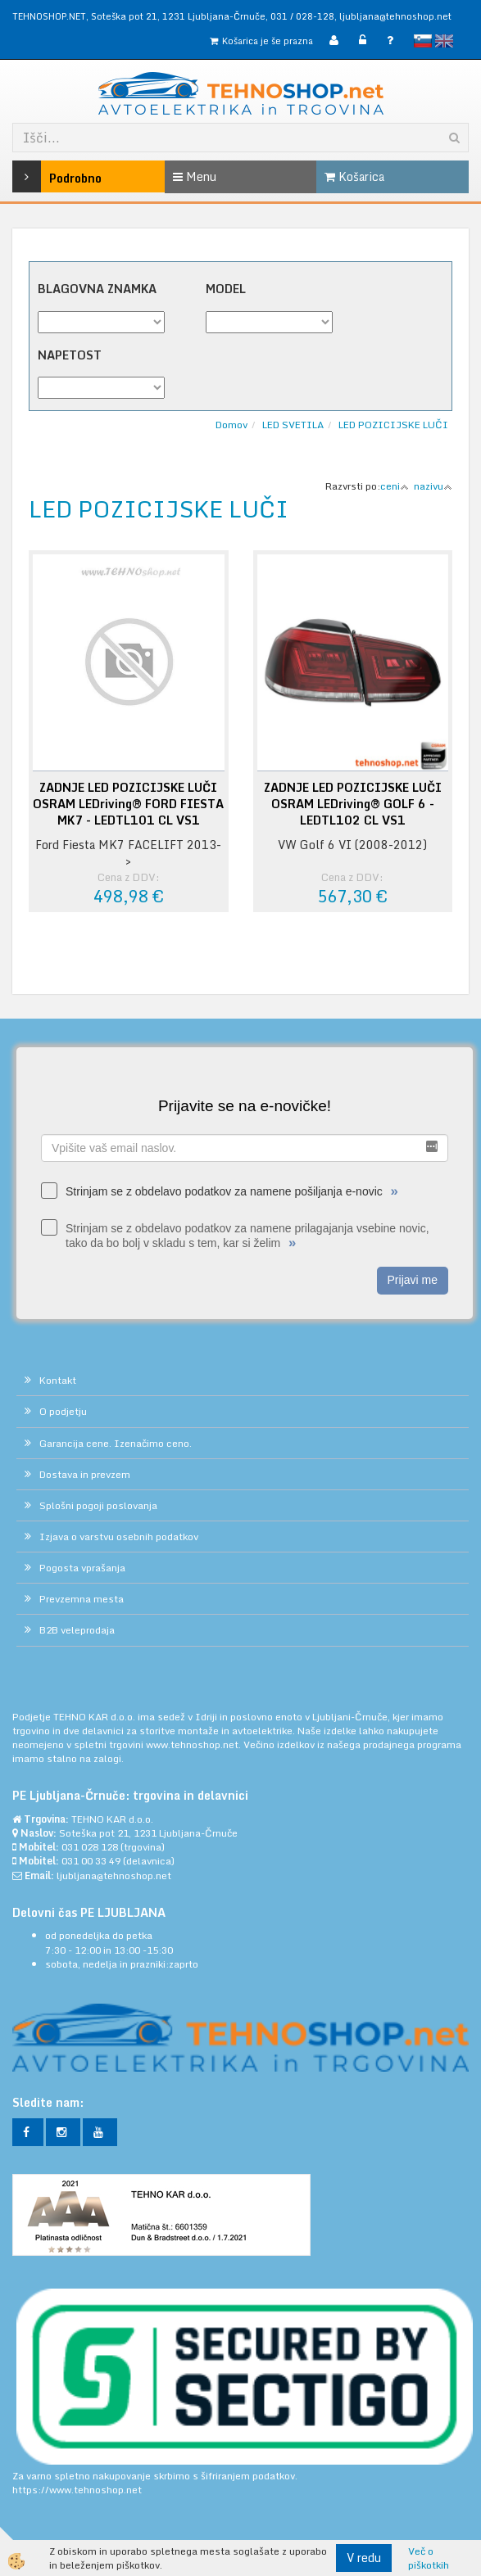 This screenshot has width=481, height=2576. What do you see at coordinates (194, 1744) in the screenshot?
I see `www.tehnoshop.net.` at bounding box center [194, 1744].